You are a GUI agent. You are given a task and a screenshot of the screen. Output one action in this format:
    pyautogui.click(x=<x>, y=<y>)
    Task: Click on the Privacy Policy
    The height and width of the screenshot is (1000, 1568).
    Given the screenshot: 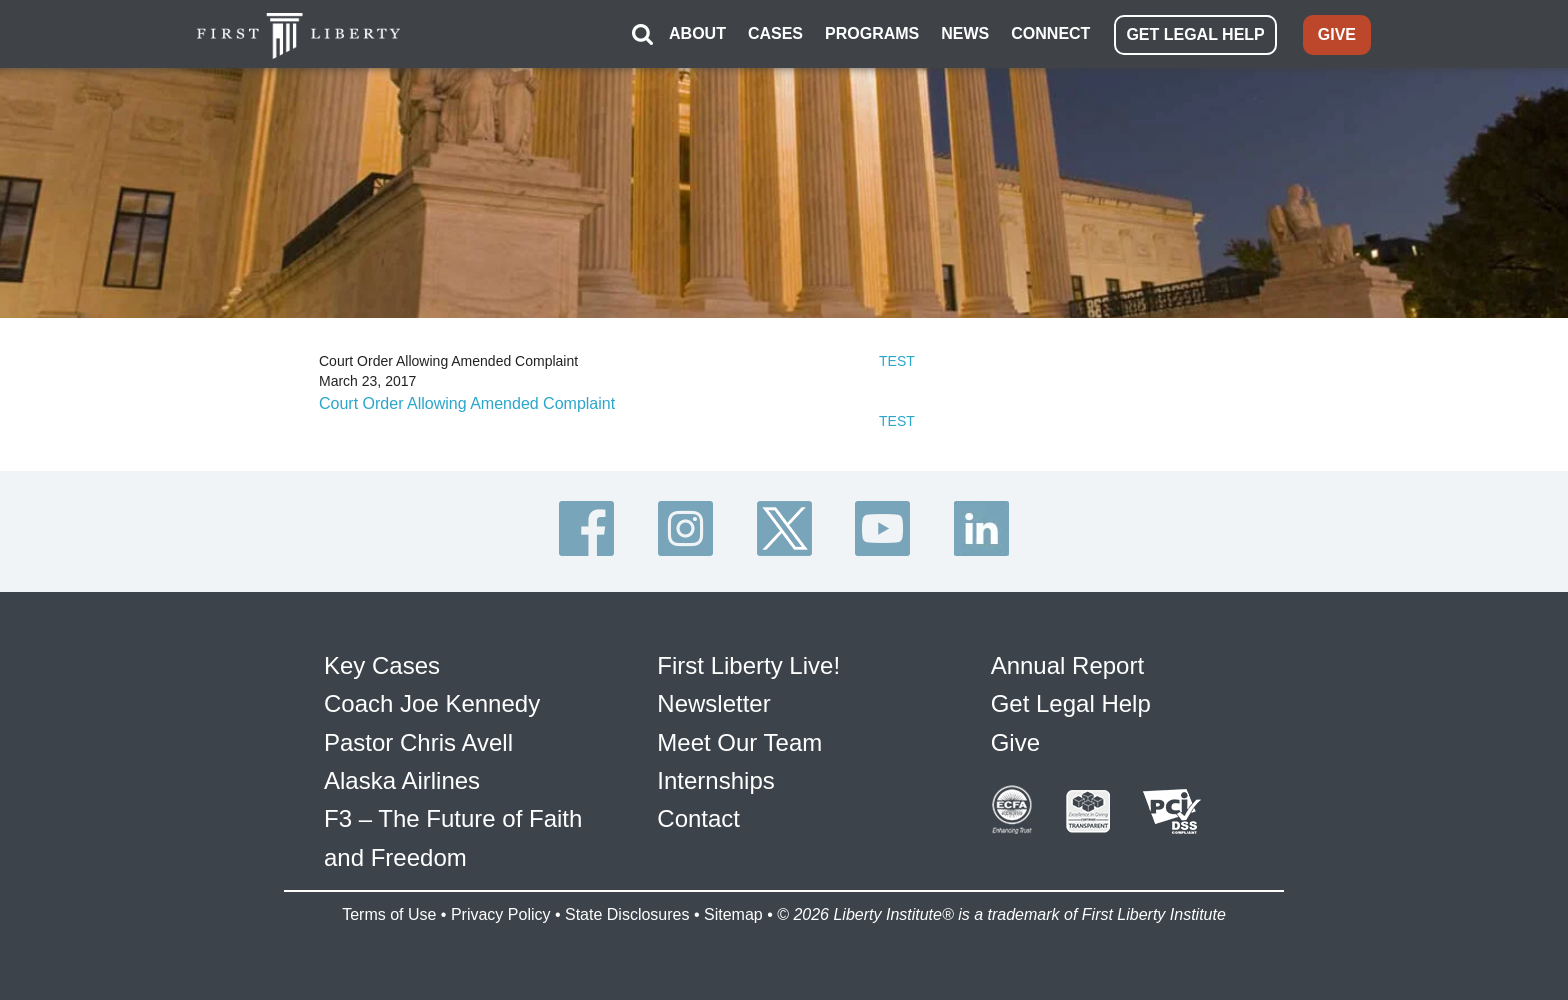 What is the action you would take?
    pyautogui.click(x=501, y=914)
    